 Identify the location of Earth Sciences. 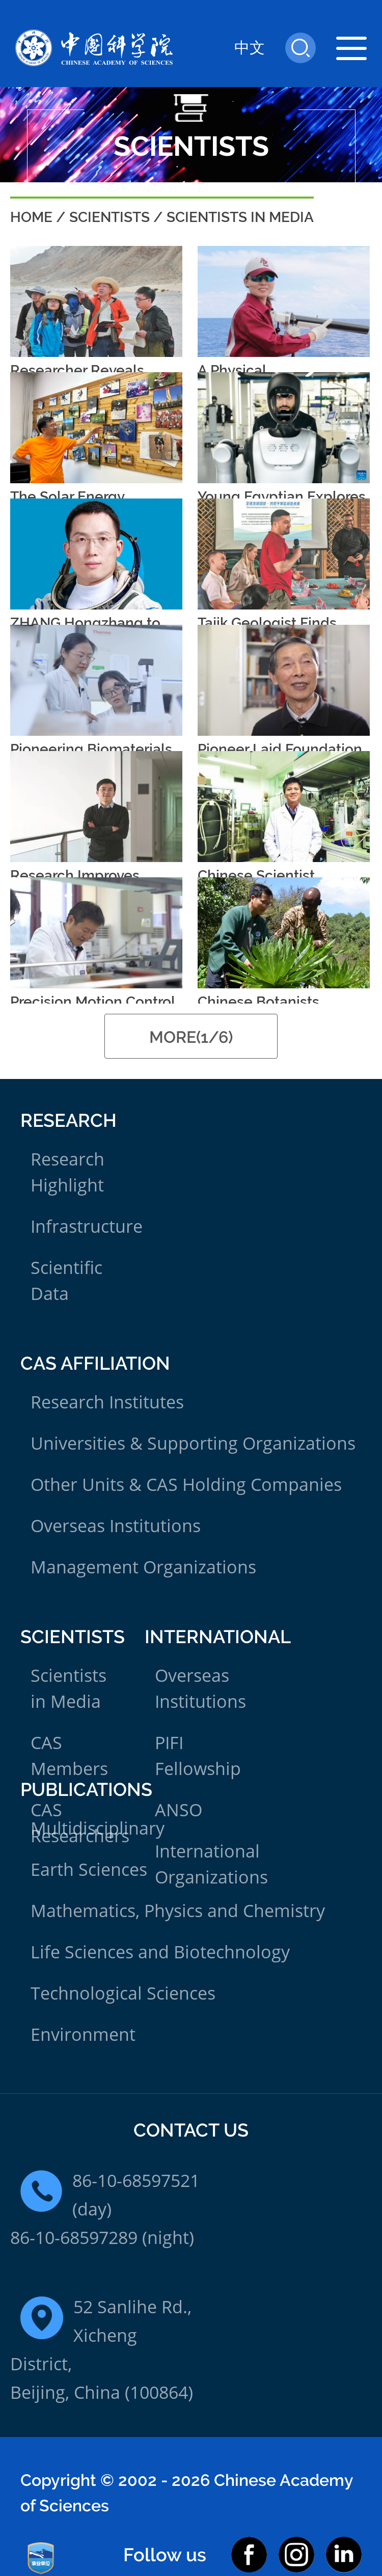
(89, 1869).